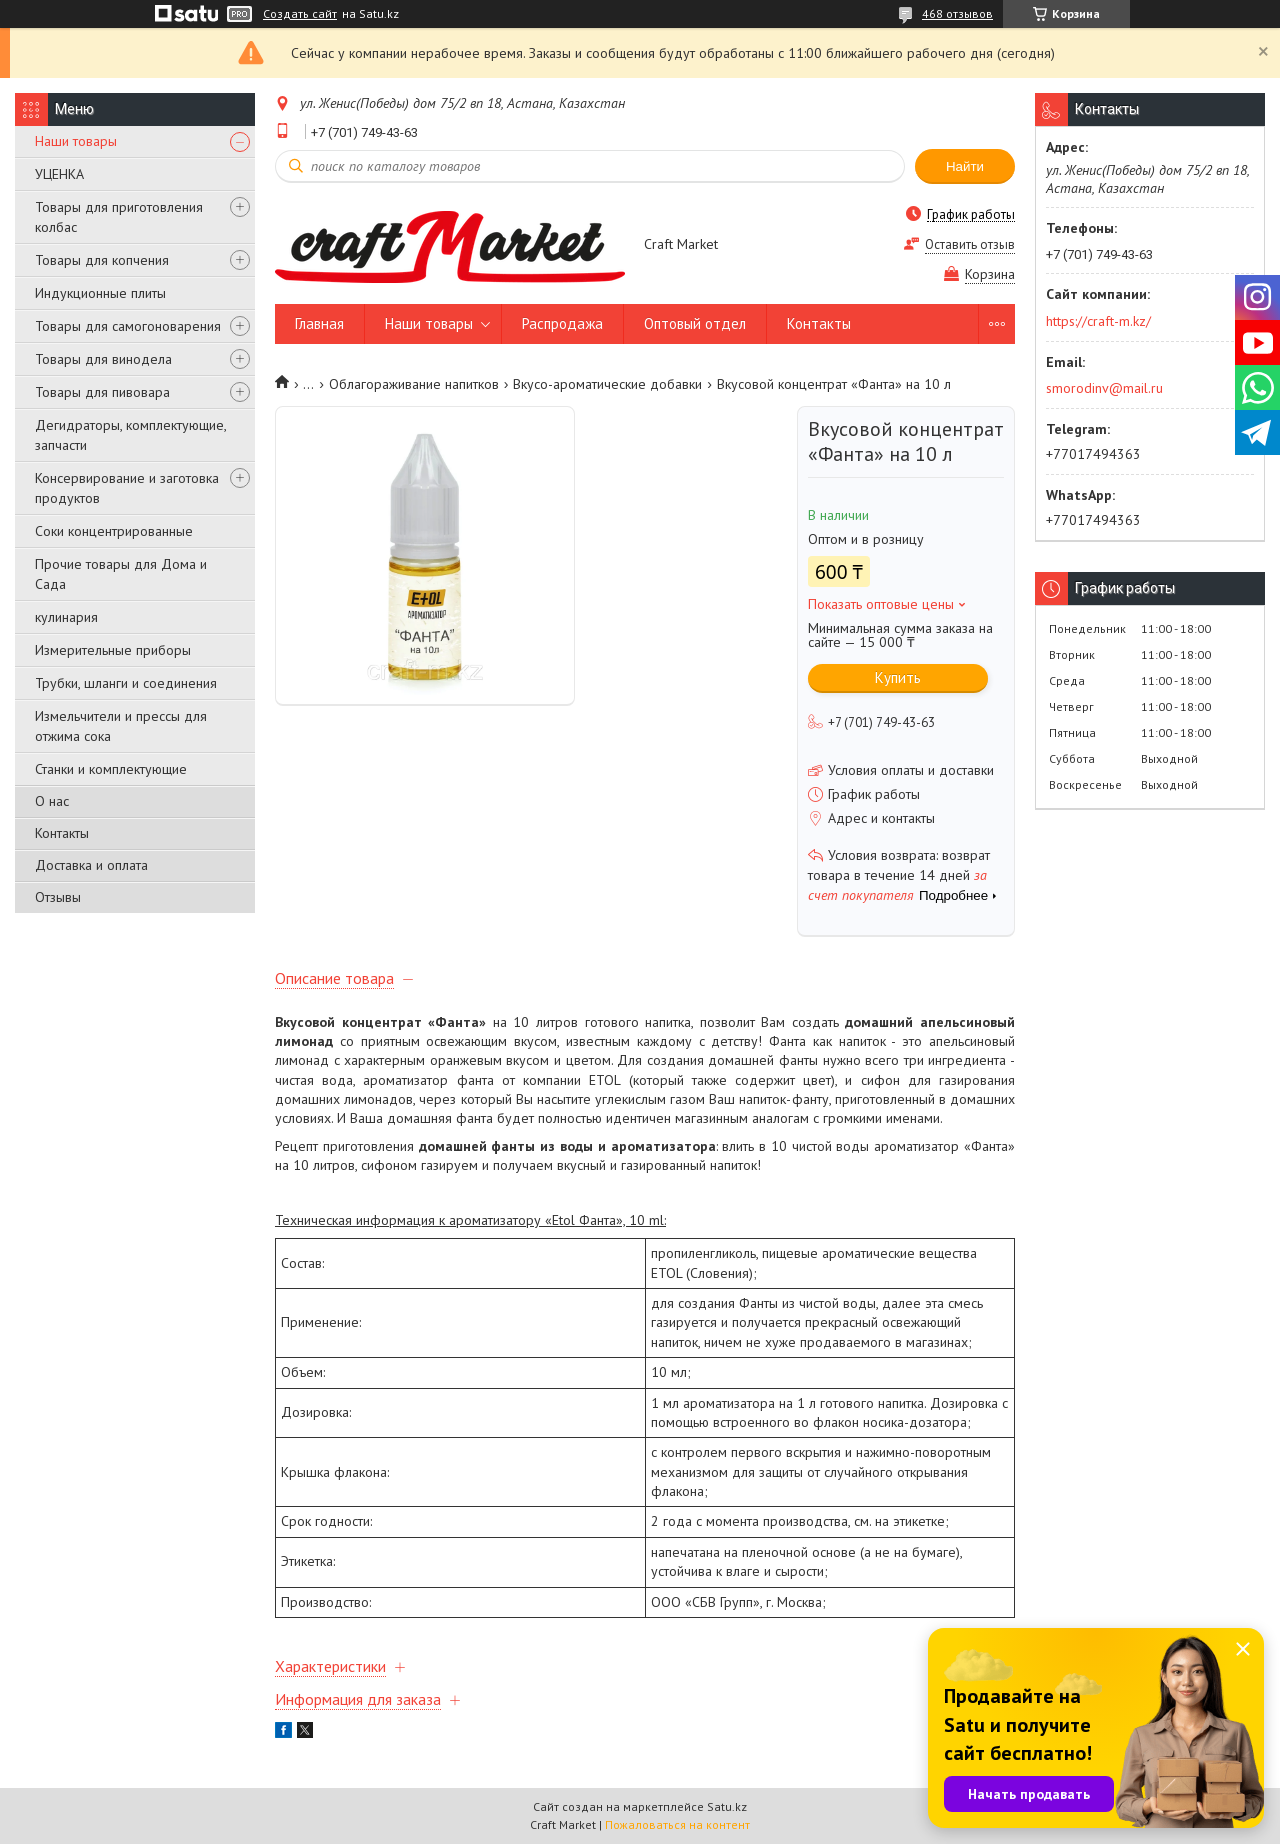 This screenshot has height=1844, width=1280. Describe the element at coordinates (121, 574) in the screenshot. I see `Прочие товары для Дома и Сада` at that location.